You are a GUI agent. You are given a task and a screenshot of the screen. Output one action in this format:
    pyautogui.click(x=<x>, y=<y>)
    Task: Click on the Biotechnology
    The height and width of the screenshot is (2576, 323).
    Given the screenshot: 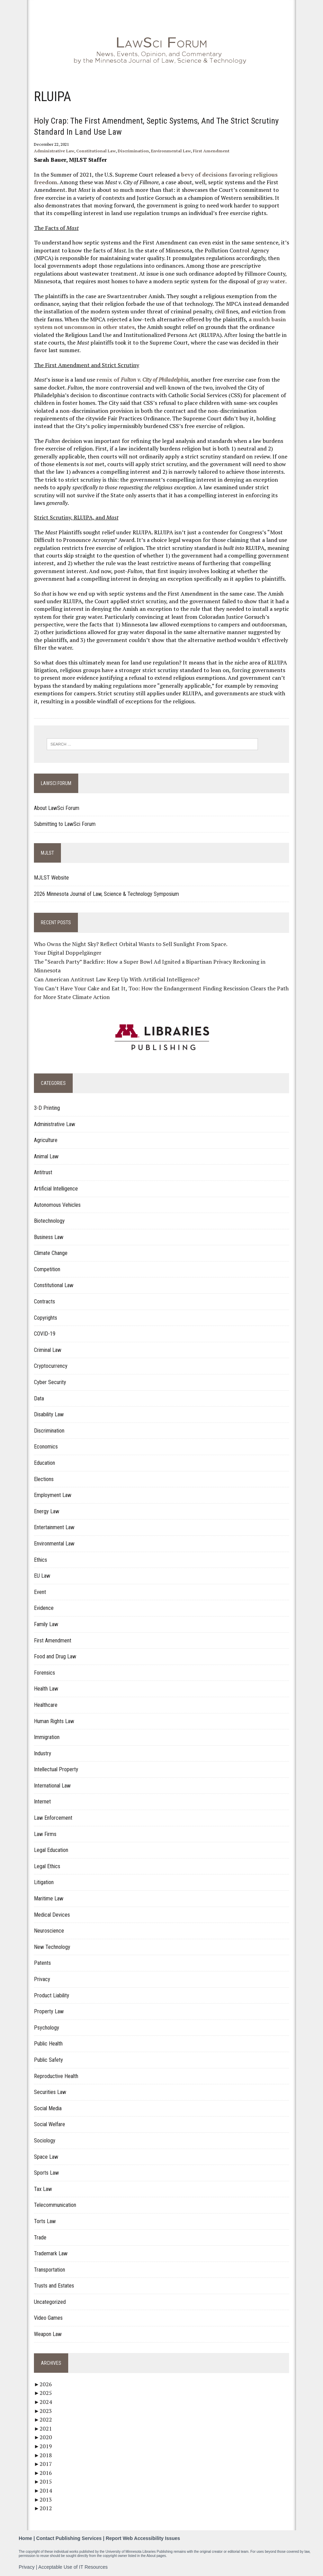 What is the action you would take?
    pyautogui.click(x=49, y=1221)
    